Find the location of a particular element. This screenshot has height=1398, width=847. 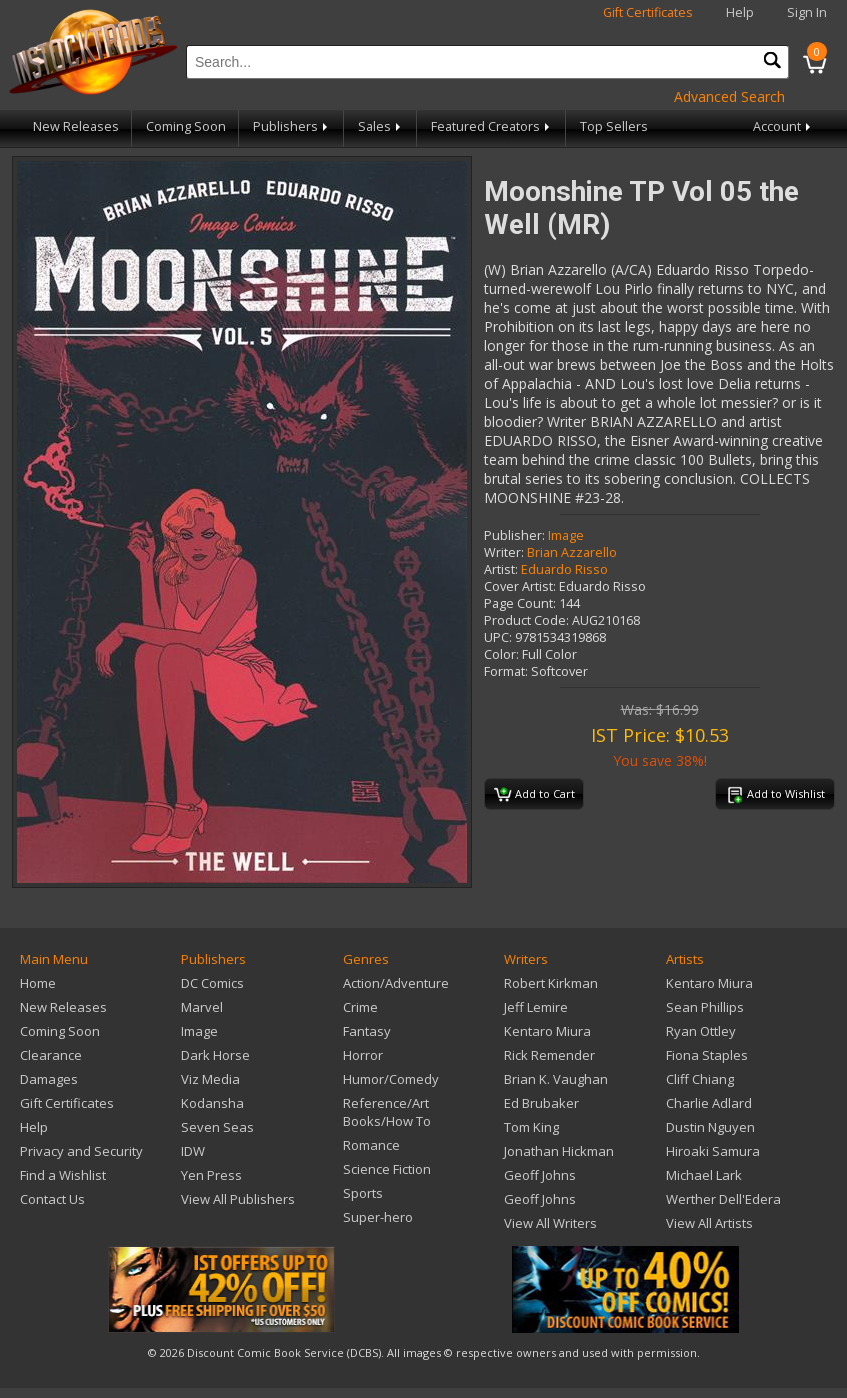

Science Fiction is located at coordinates (387, 1169).